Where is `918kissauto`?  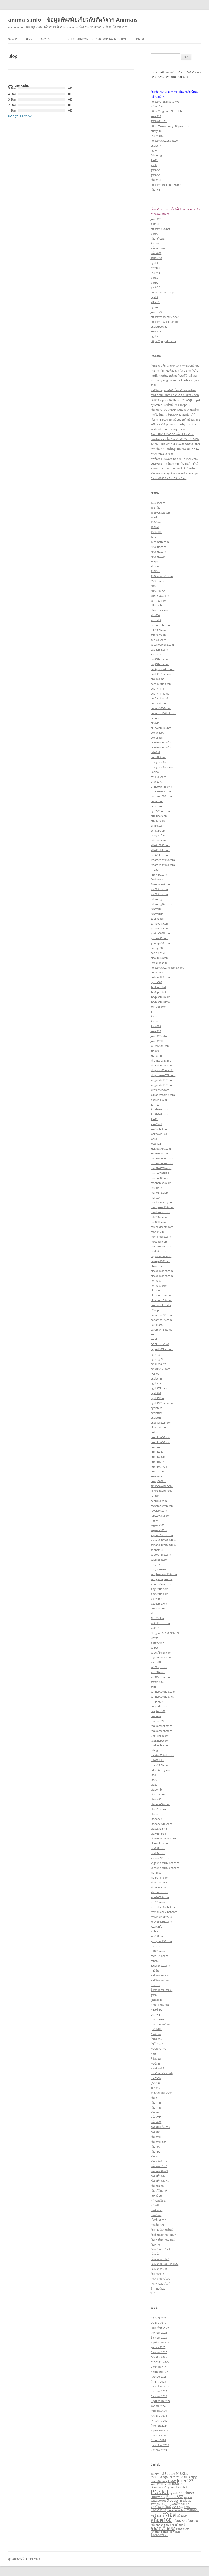 918kissauto is located at coordinates (158, 581).